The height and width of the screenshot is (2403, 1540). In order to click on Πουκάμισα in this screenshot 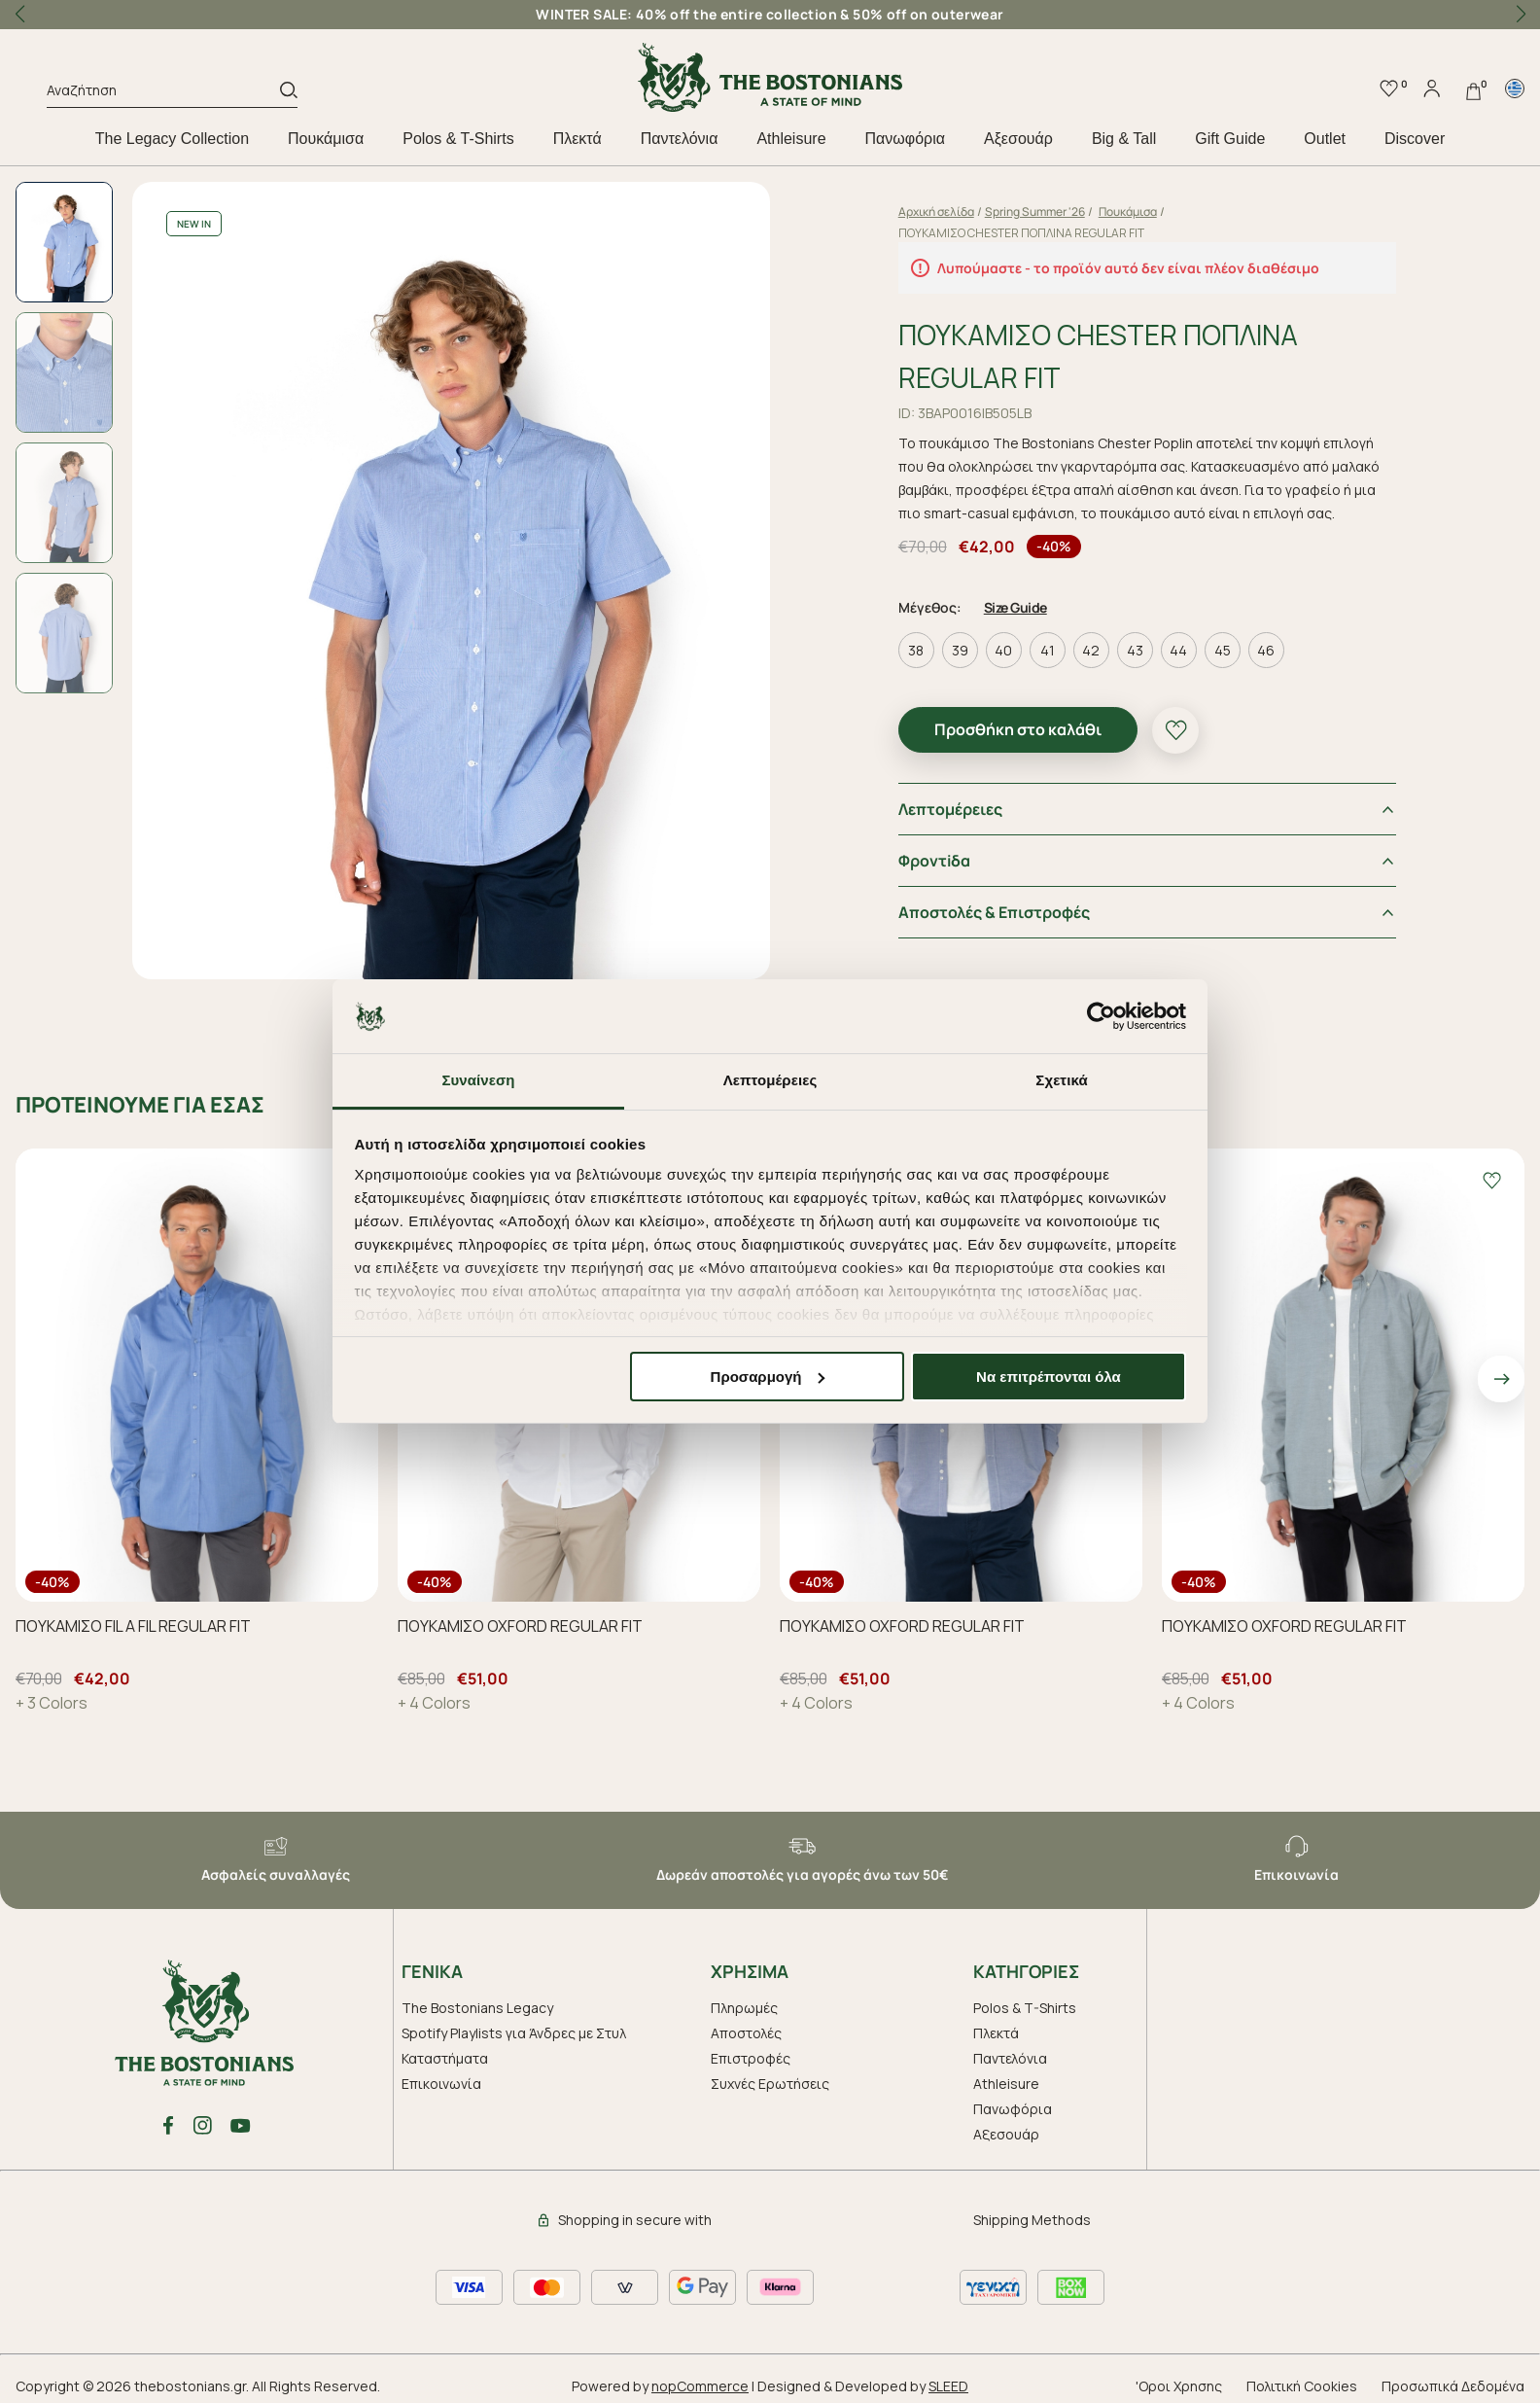, I will do `click(326, 138)`.